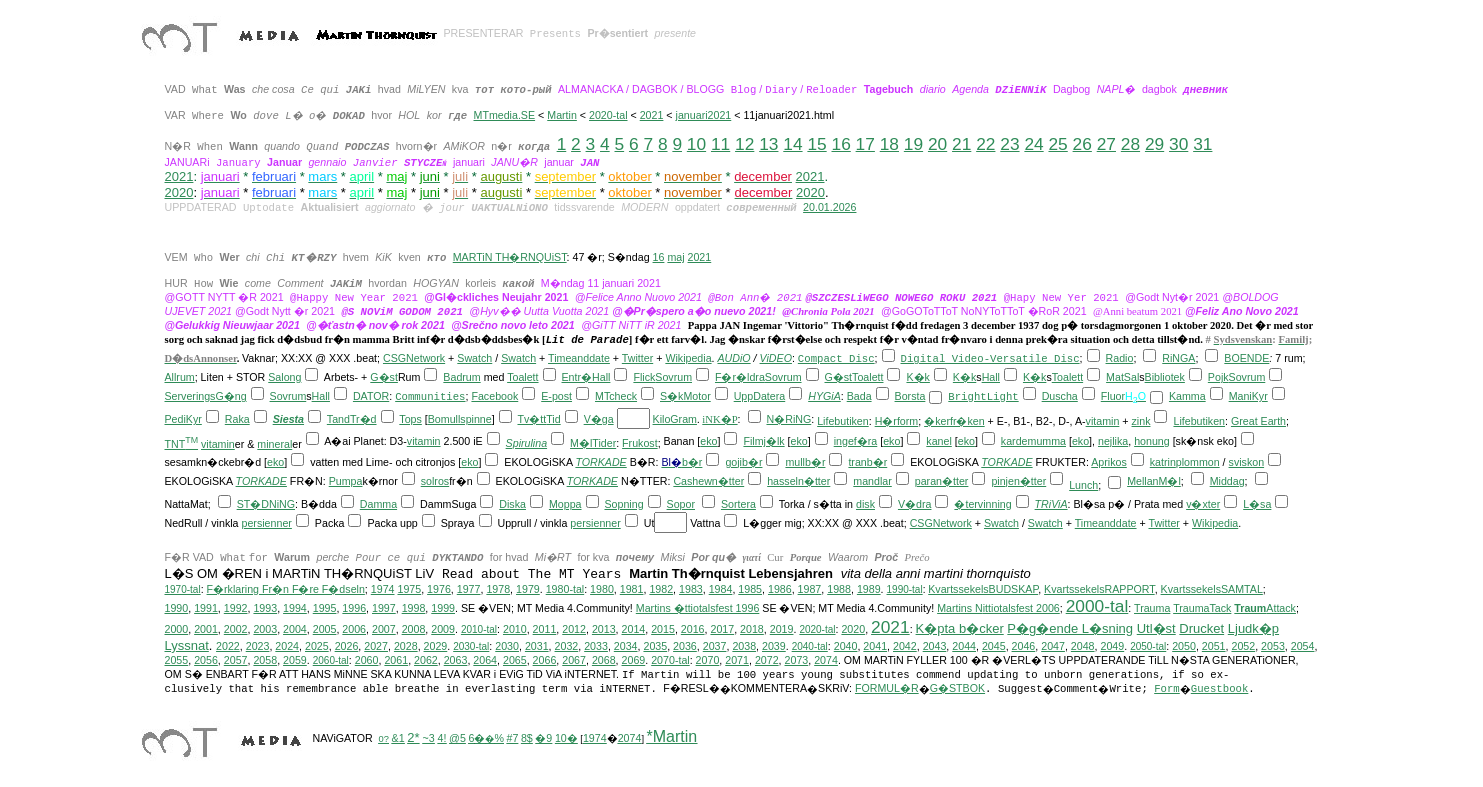 The height and width of the screenshot is (787, 1483). I want to click on 2063, so click(456, 660).